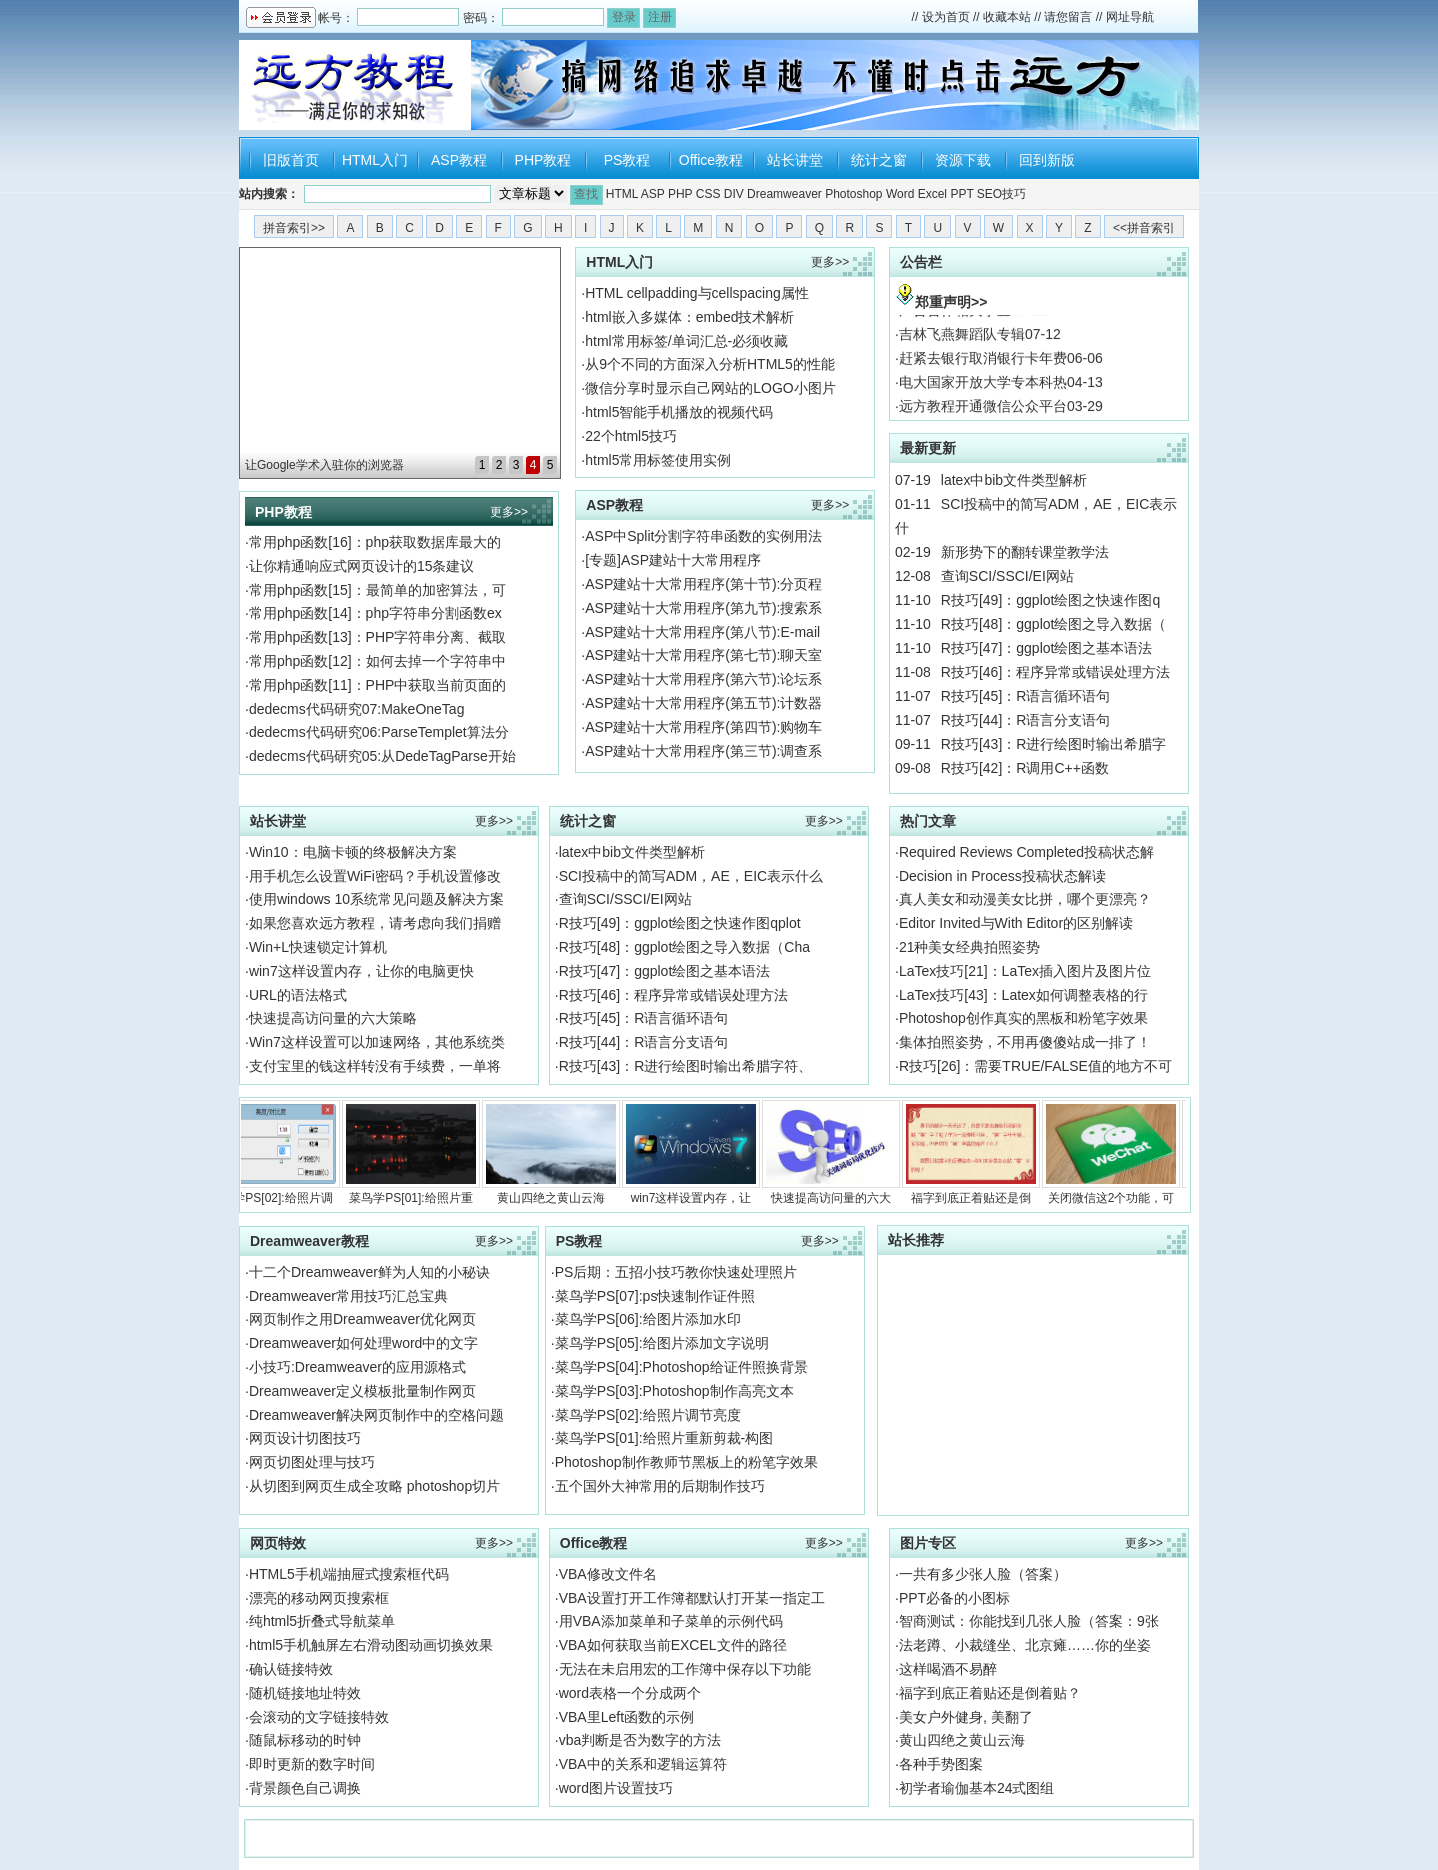  Describe the element at coordinates (1026, 852) in the screenshot. I see `Required Reviews Completed投稿状态解` at that location.